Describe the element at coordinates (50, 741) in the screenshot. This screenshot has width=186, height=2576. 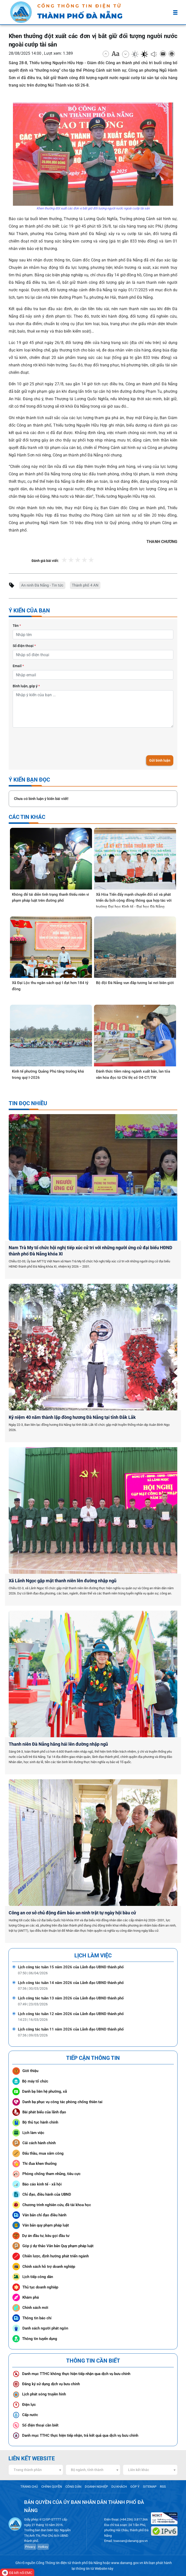
I see `[presentation]` at that location.